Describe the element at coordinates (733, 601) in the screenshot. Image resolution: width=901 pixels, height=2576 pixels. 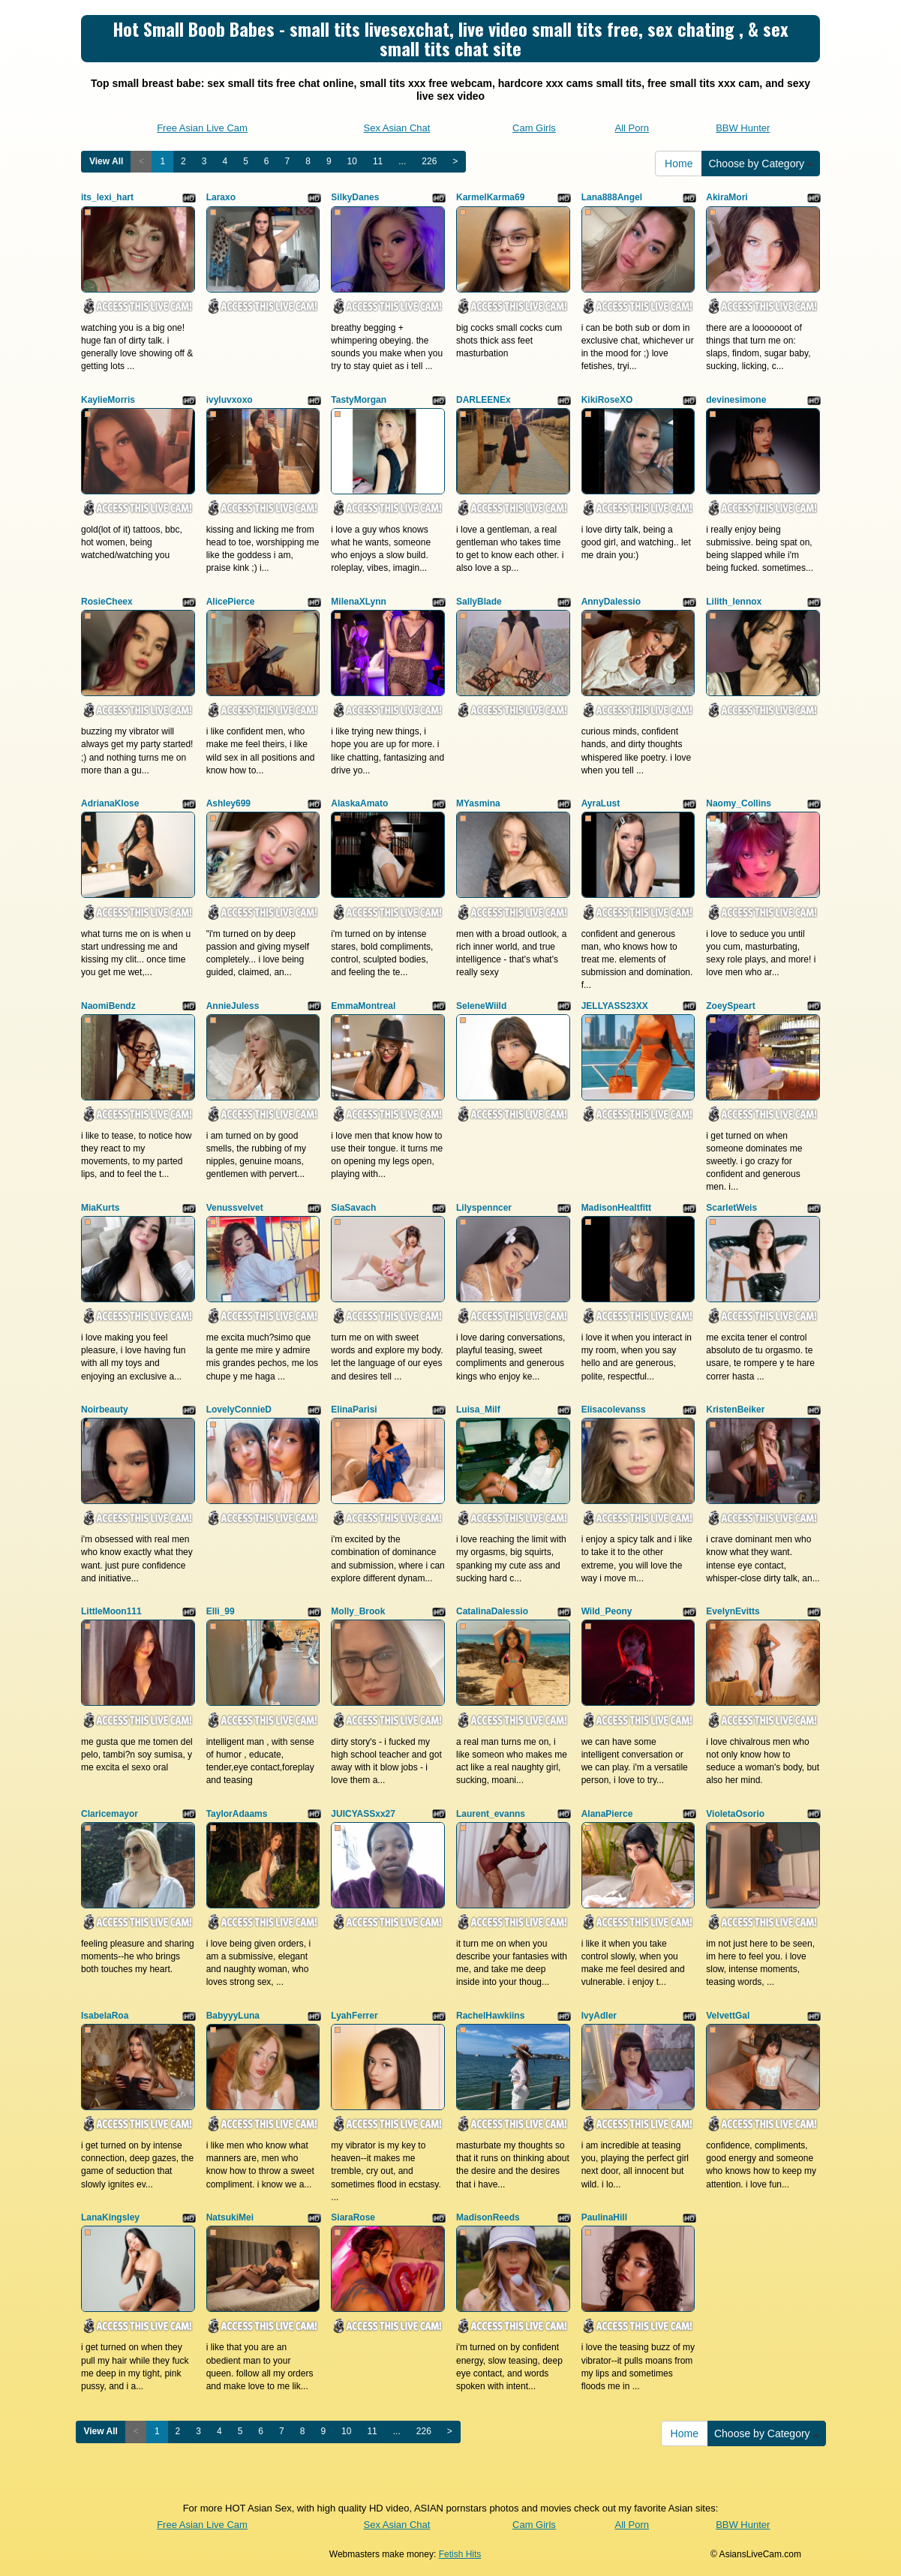
I see `Lilith_lennox` at that location.